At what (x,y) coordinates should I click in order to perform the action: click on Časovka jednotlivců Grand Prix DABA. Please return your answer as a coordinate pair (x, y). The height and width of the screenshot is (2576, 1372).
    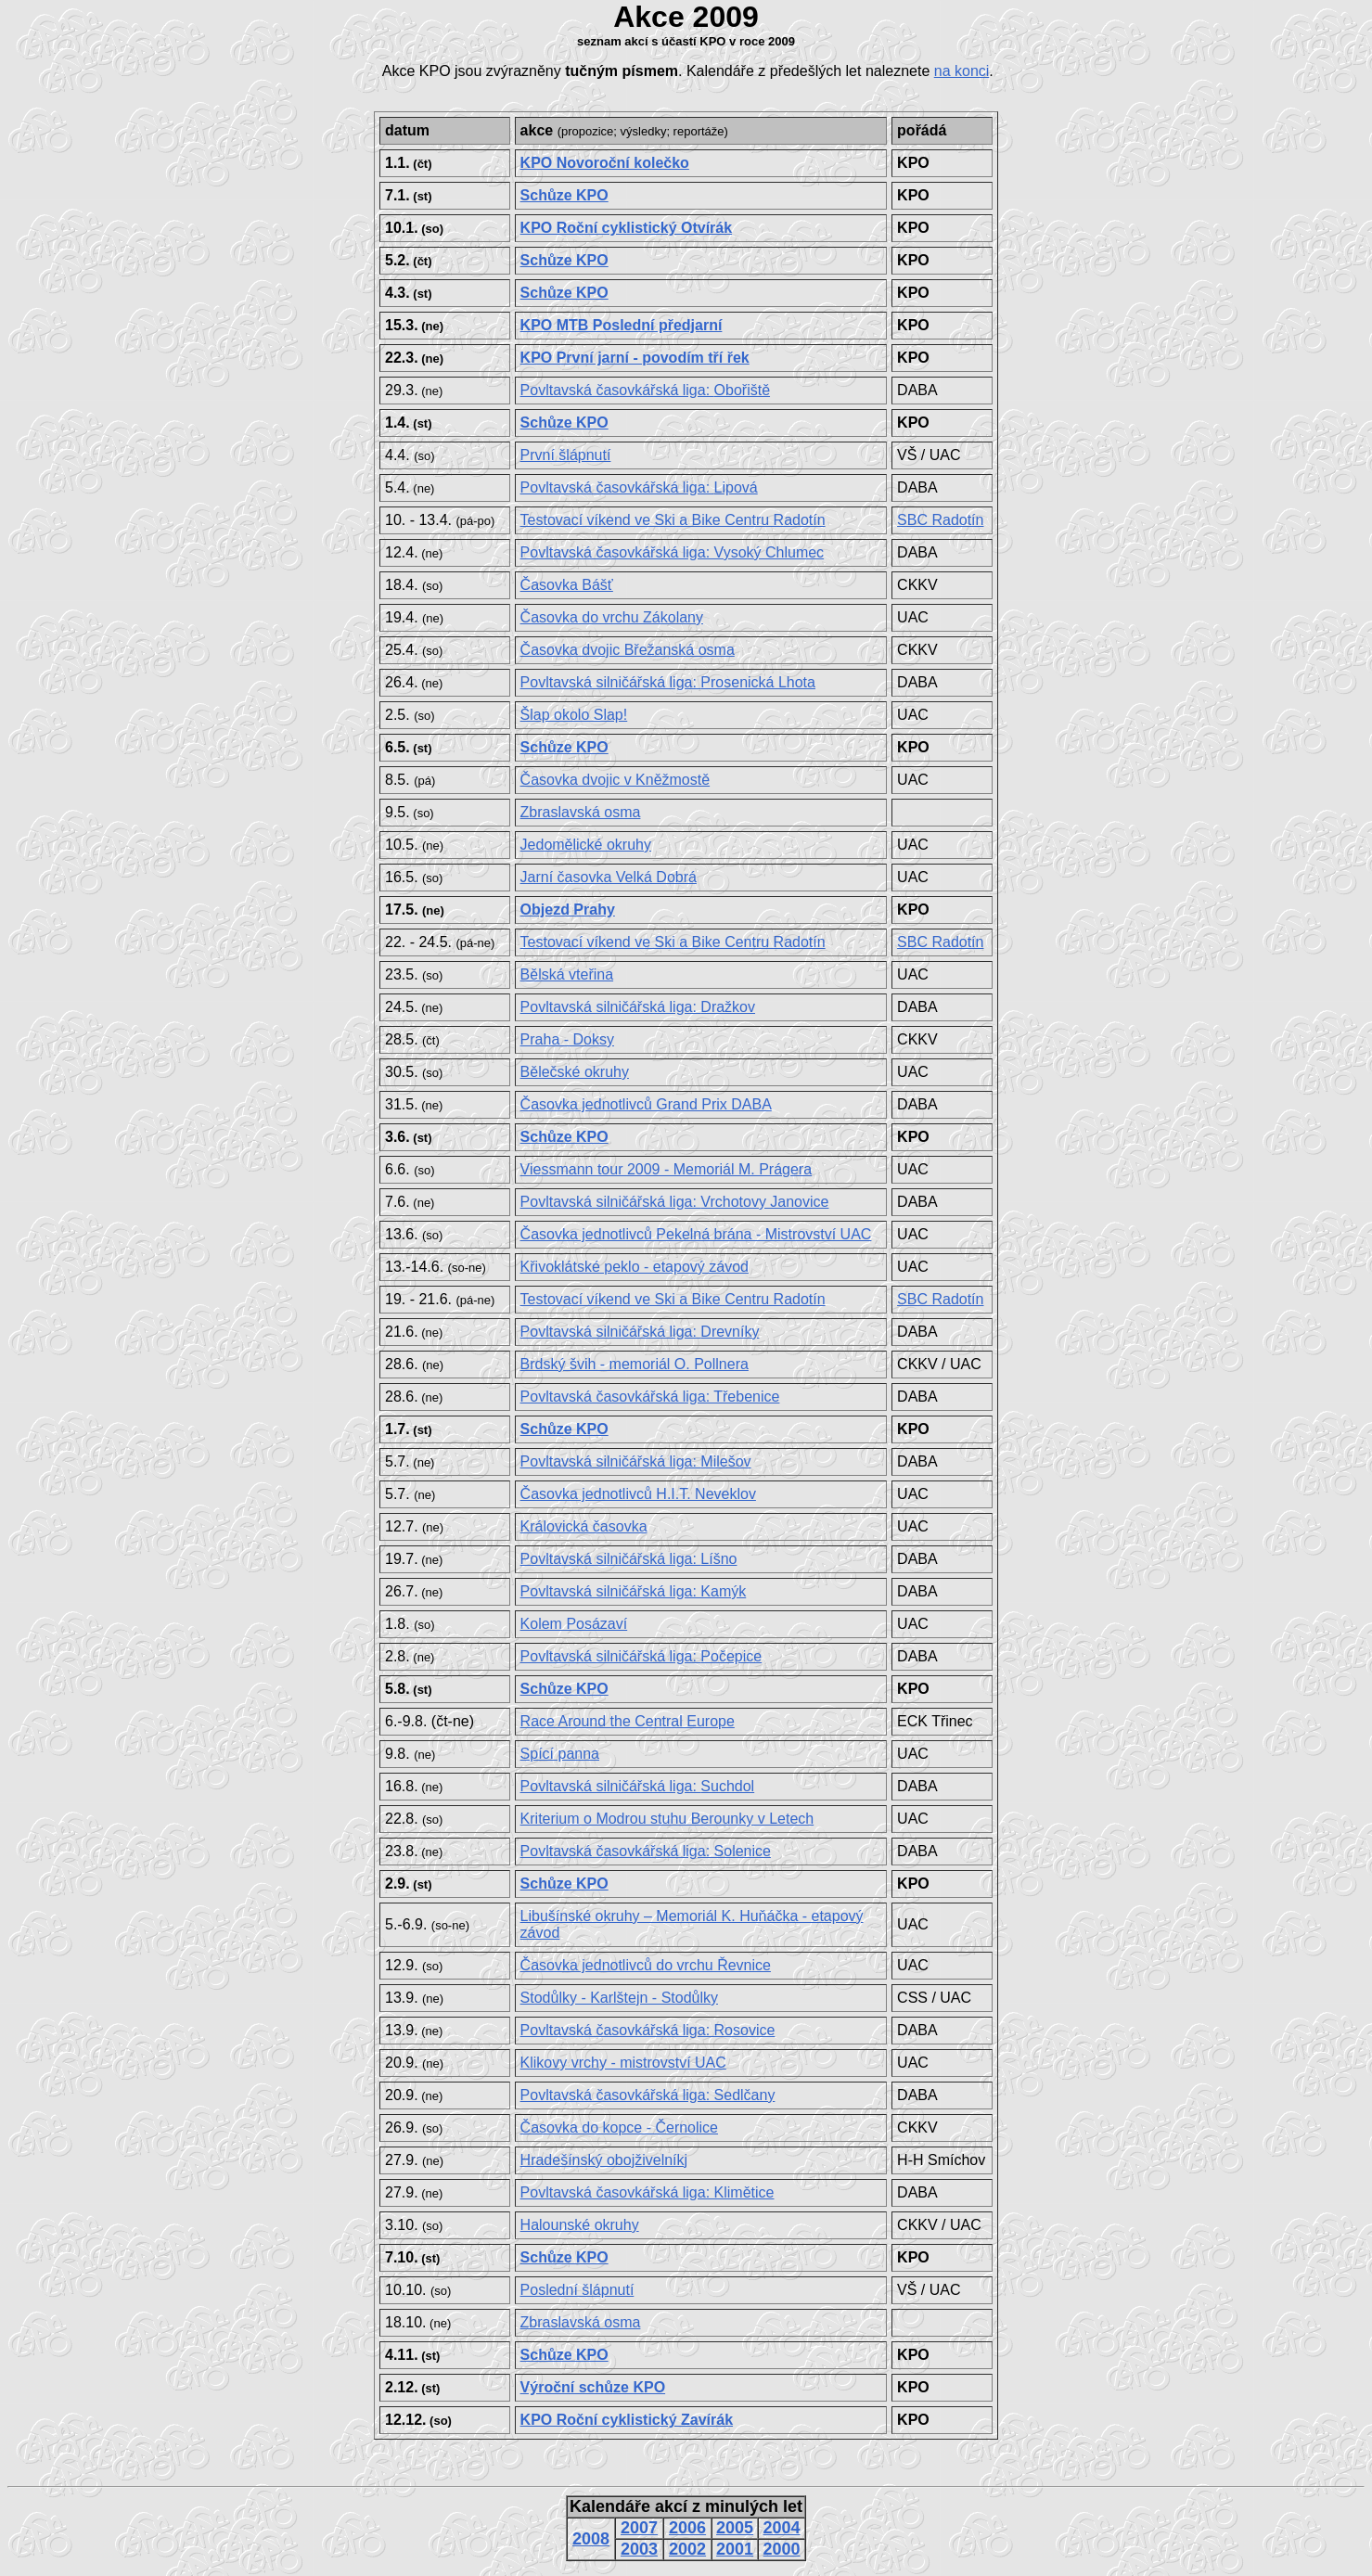
    Looking at the image, I should click on (646, 1104).